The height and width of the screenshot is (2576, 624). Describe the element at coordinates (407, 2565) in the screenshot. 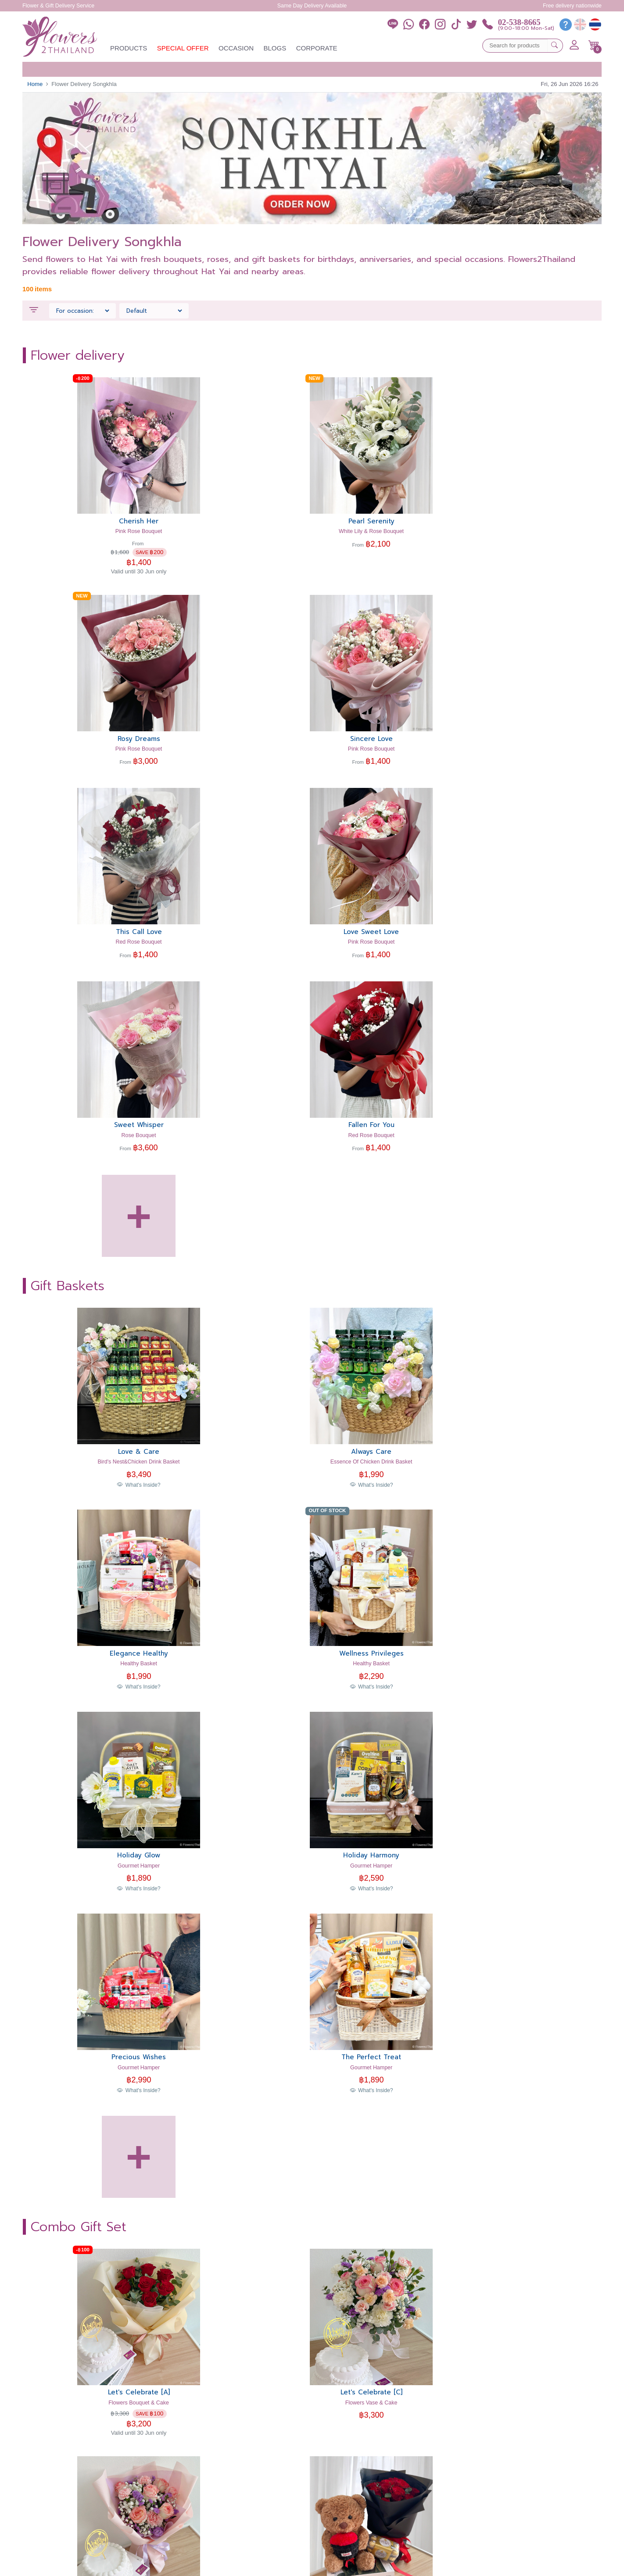

I see `Security & Policy` at that location.